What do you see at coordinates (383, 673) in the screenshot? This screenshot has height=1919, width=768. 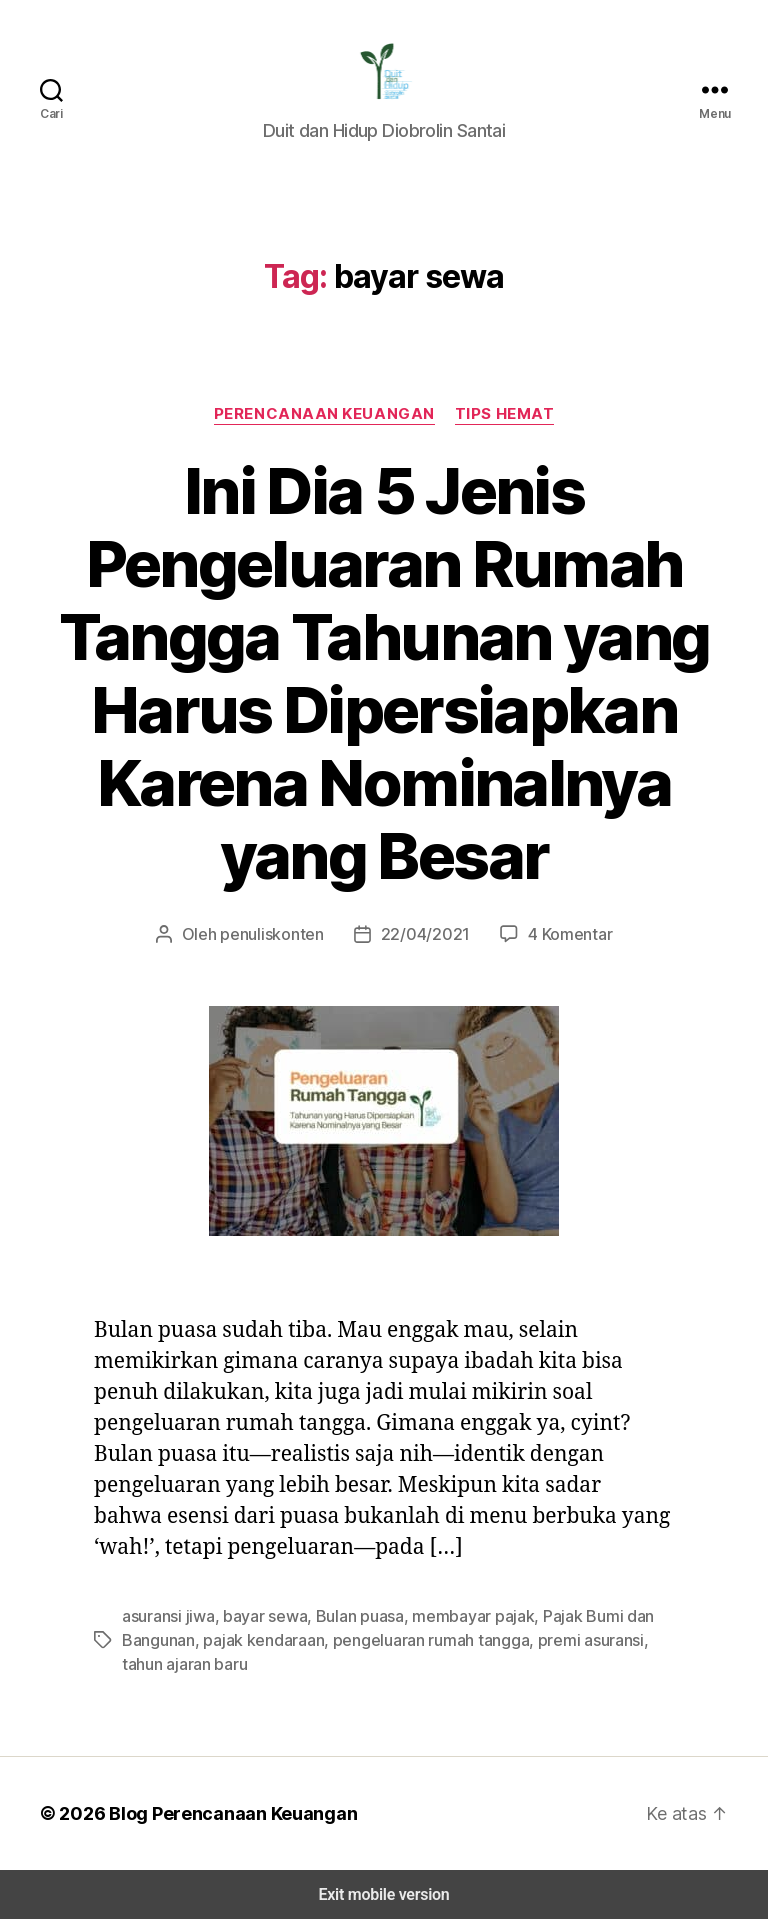 I see `Ini Dia 5 Jenis Pengeluaran Rumah Tangga Tahunan yang Harus Dipersiapkan Karena Nominalnya yang Besar` at bounding box center [383, 673].